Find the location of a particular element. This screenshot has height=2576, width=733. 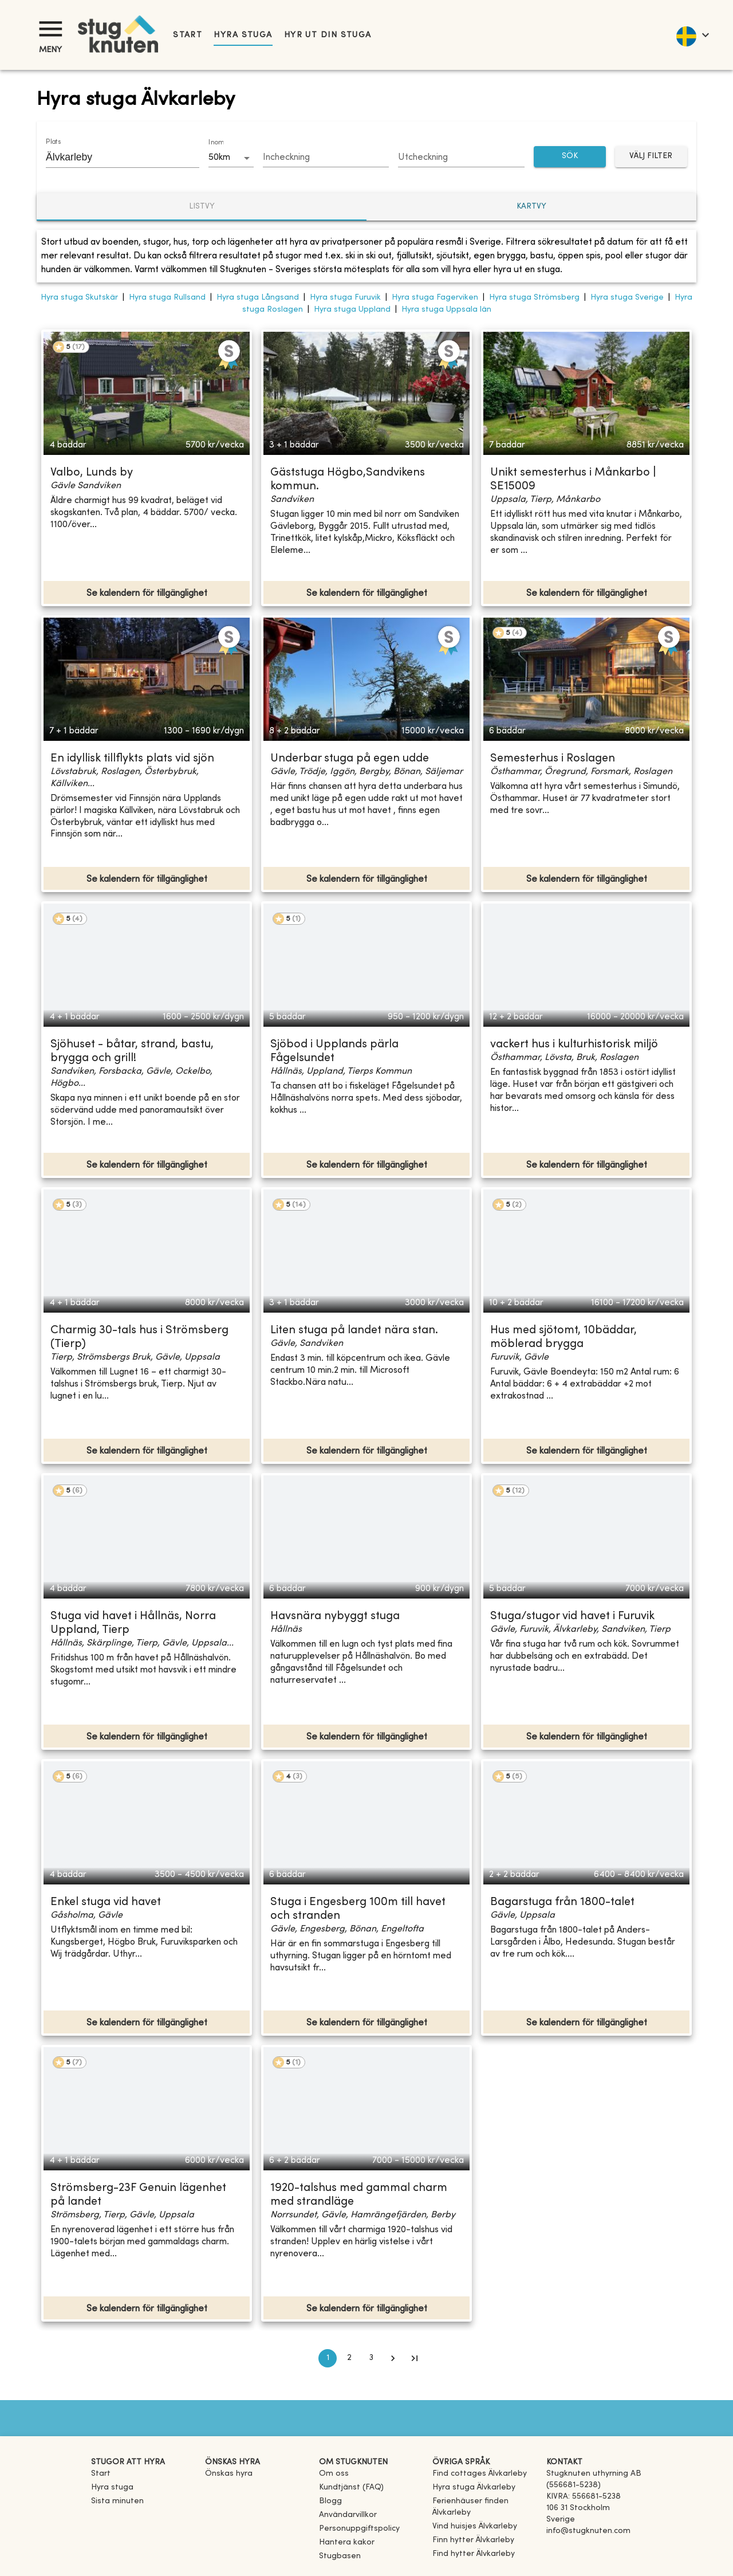

3 [Go to page 3] is located at coordinates (371, 2358).